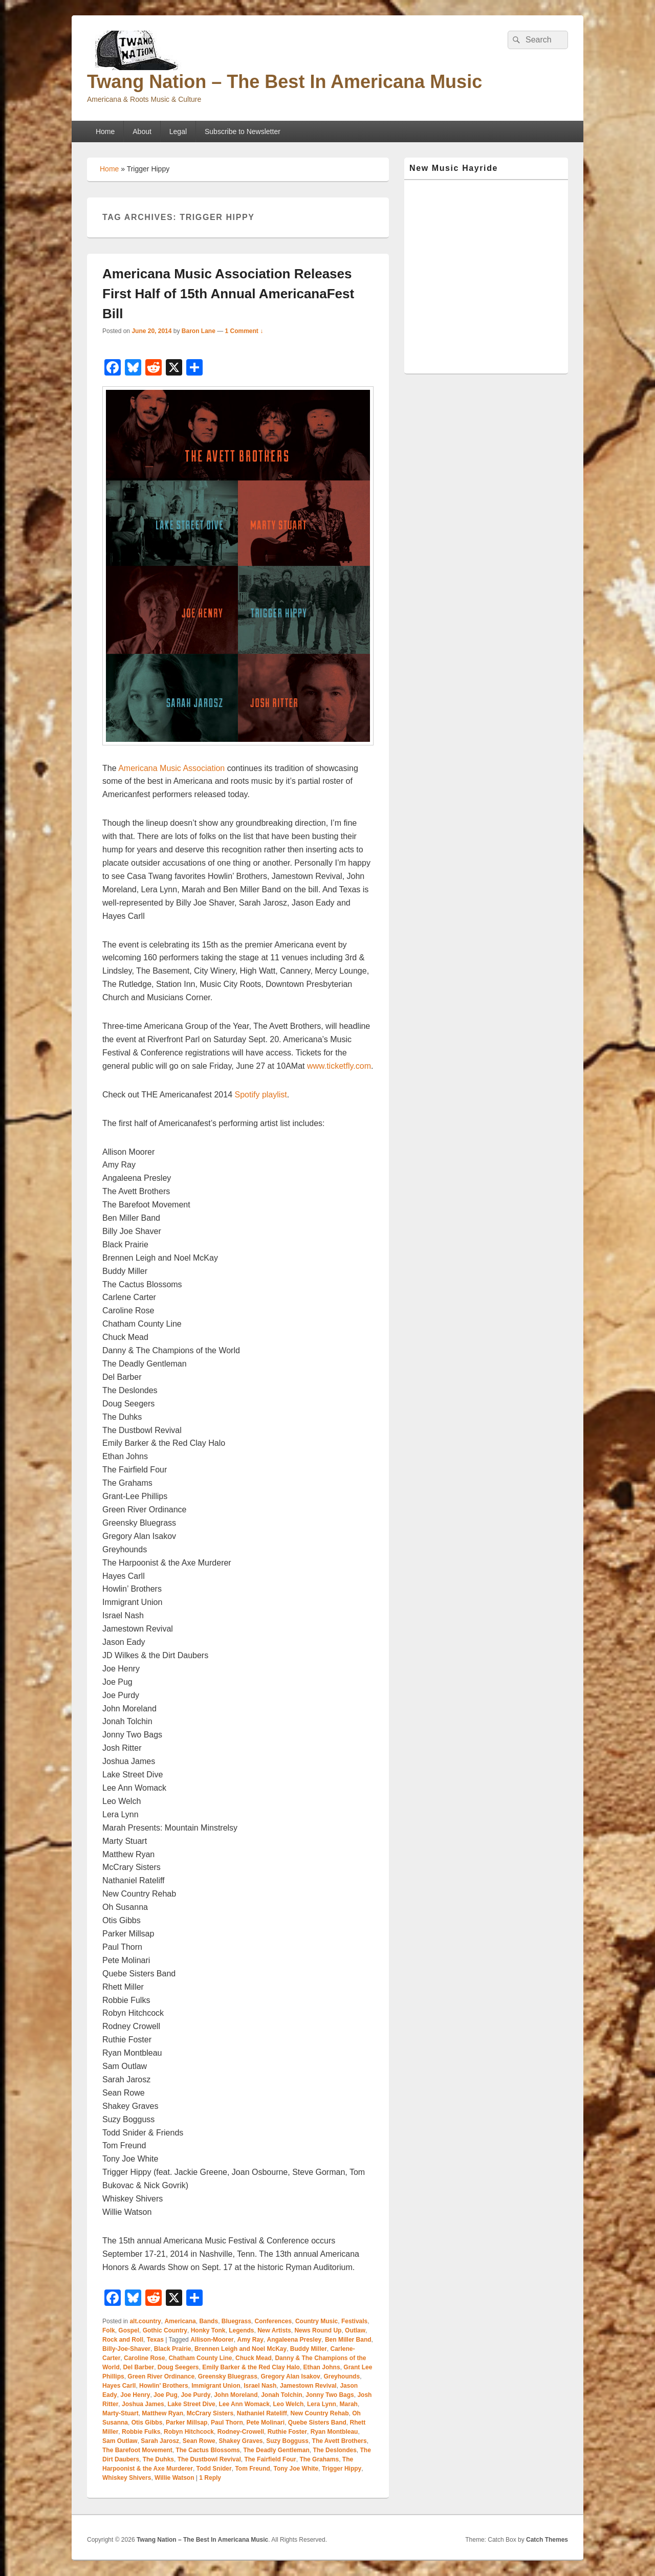 This screenshot has width=655, height=2576. What do you see at coordinates (128, 2330) in the screenshot?
I see `Gospel` at bounding box center [128, 2330].